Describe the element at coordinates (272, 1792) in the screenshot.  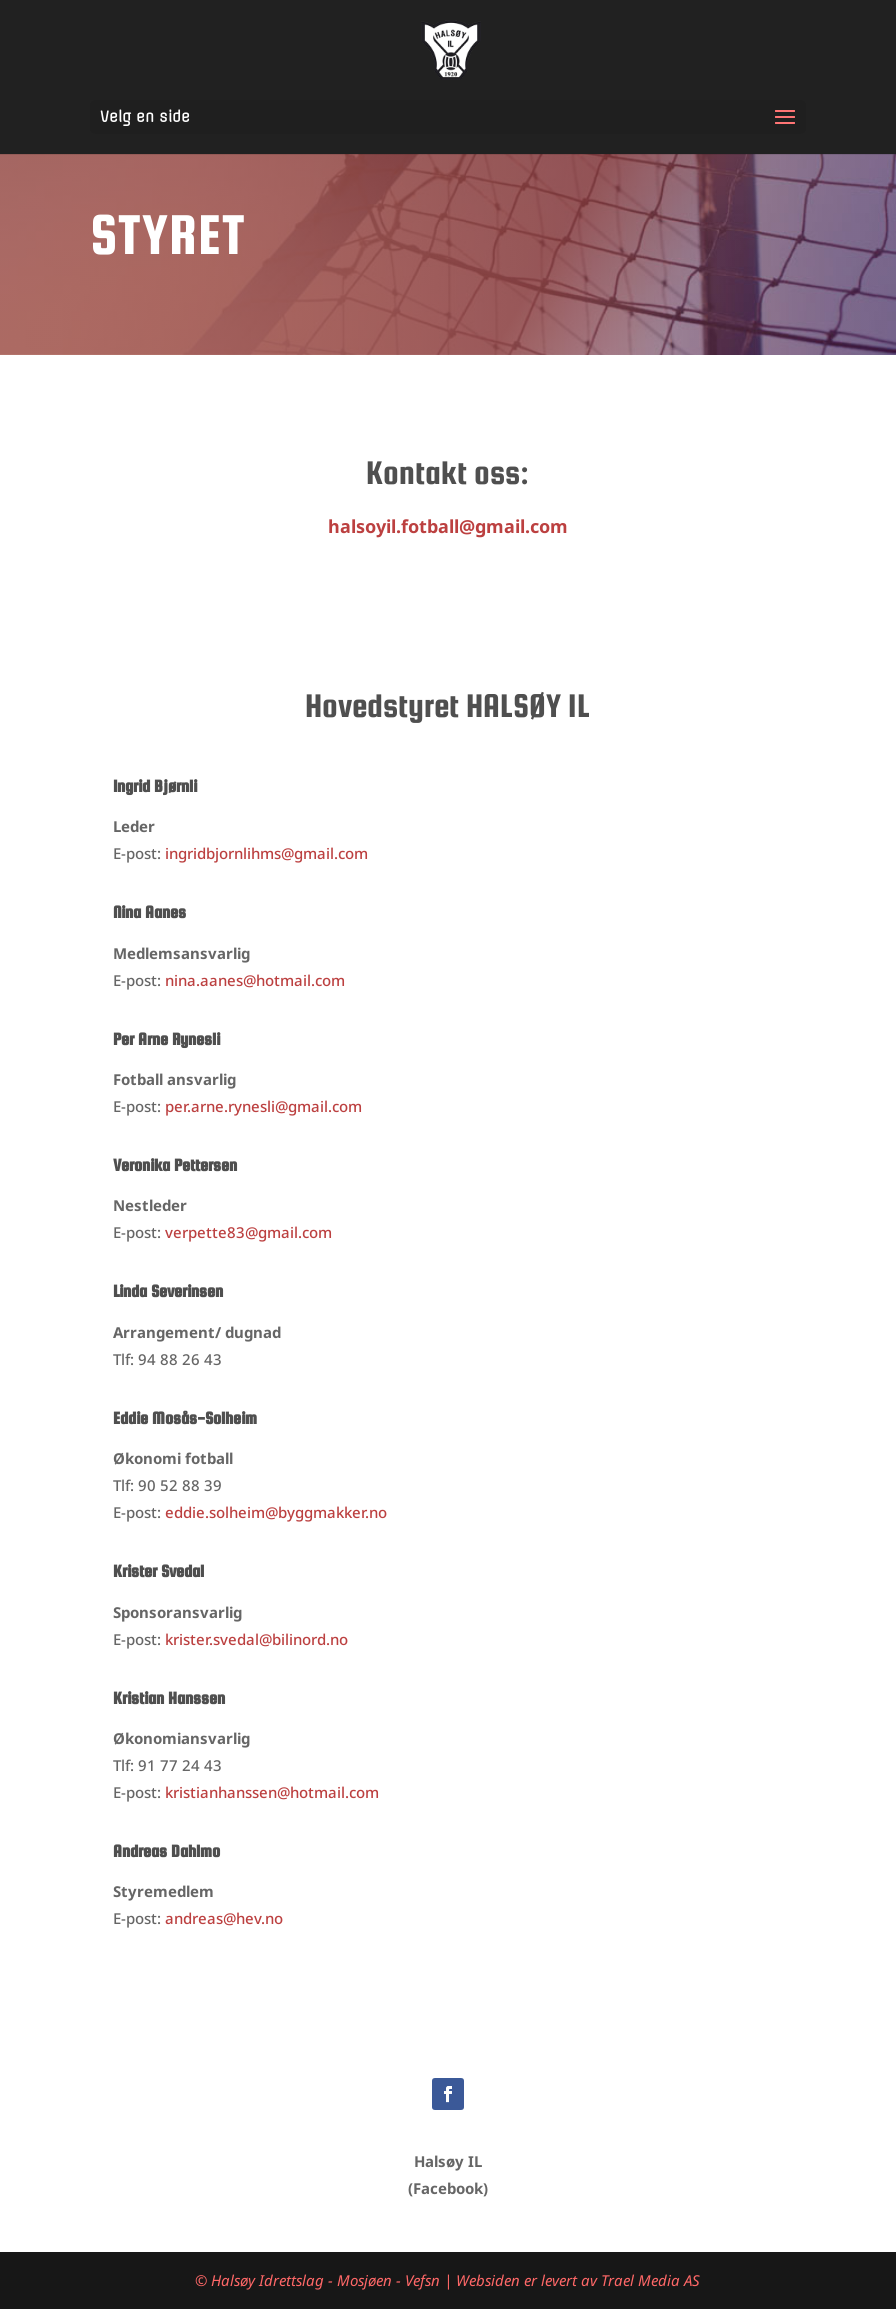
I see `kristianhanssen@hotmail.com` at that location.